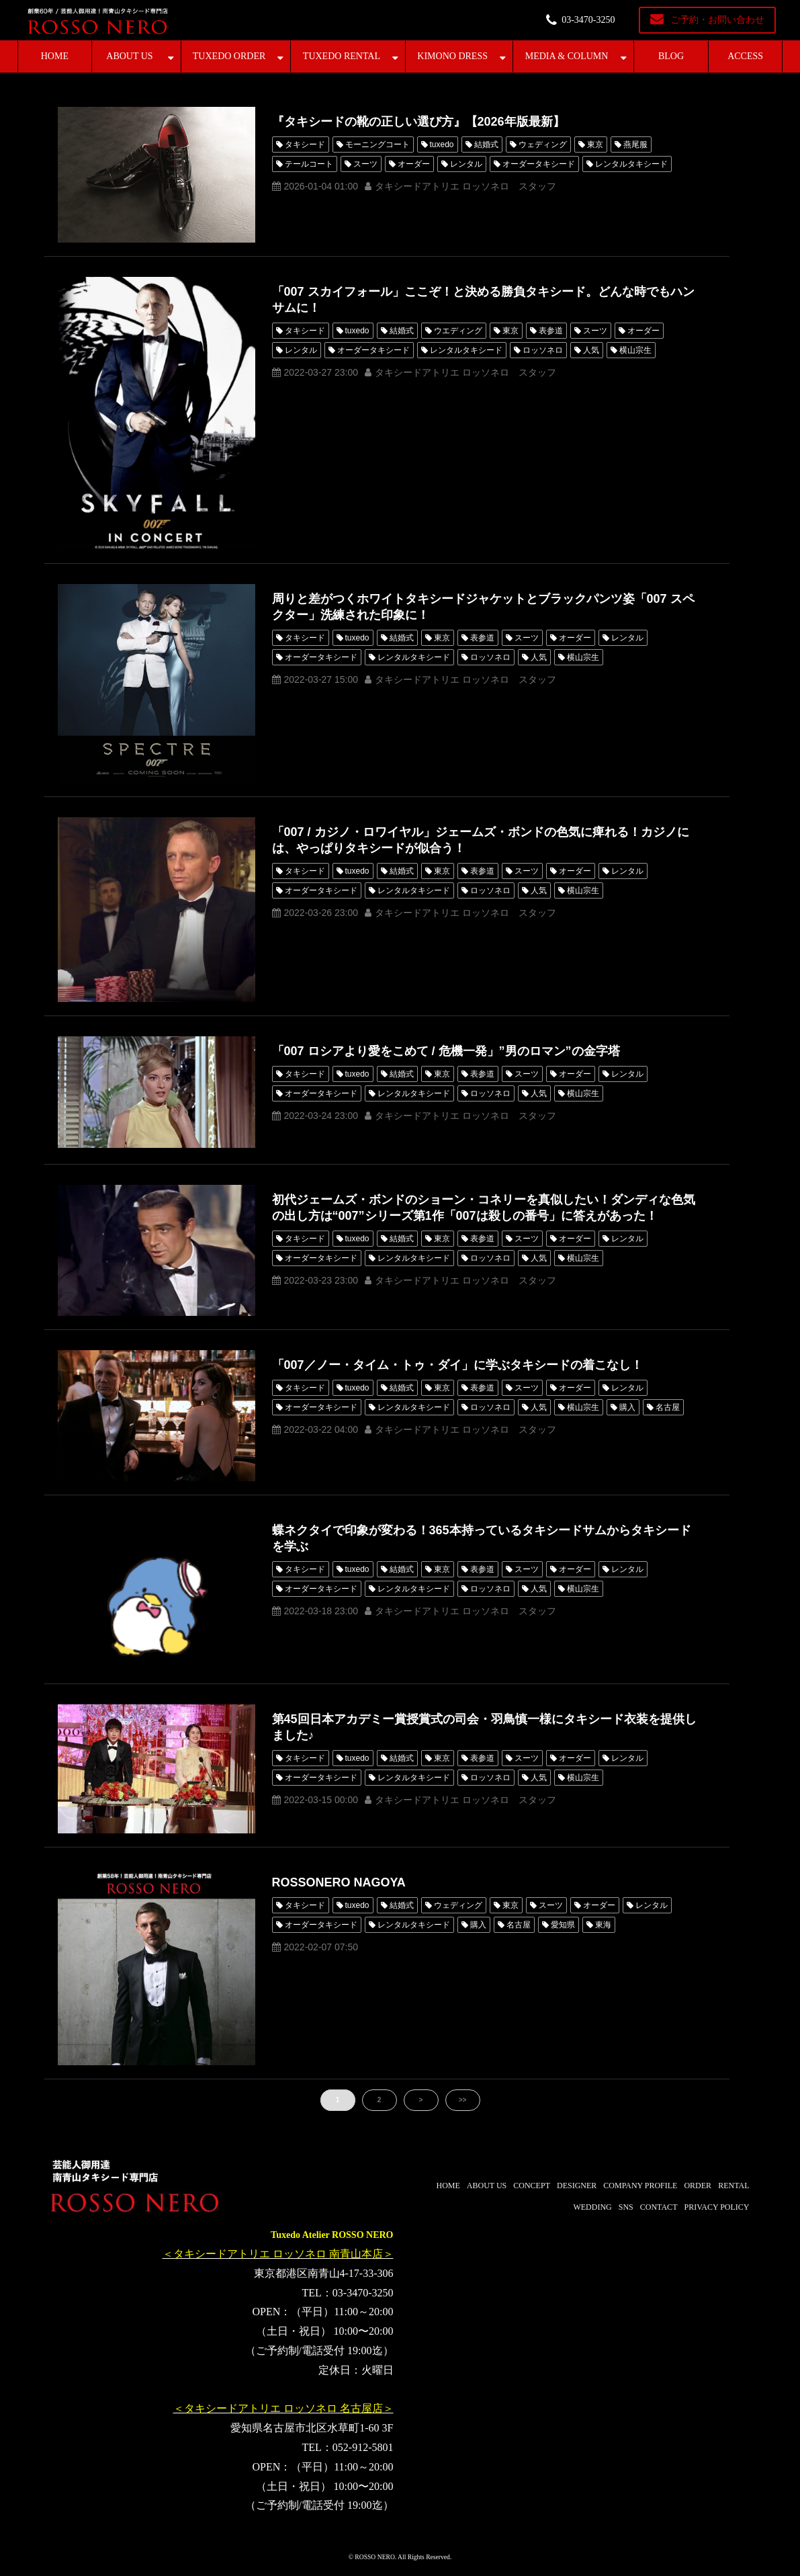 The height and width of the screenshot is (2576, 800). Describe the element at coordinates (567, 56) in the screenshot. I see `MEDIA & COLUMN` at that location.